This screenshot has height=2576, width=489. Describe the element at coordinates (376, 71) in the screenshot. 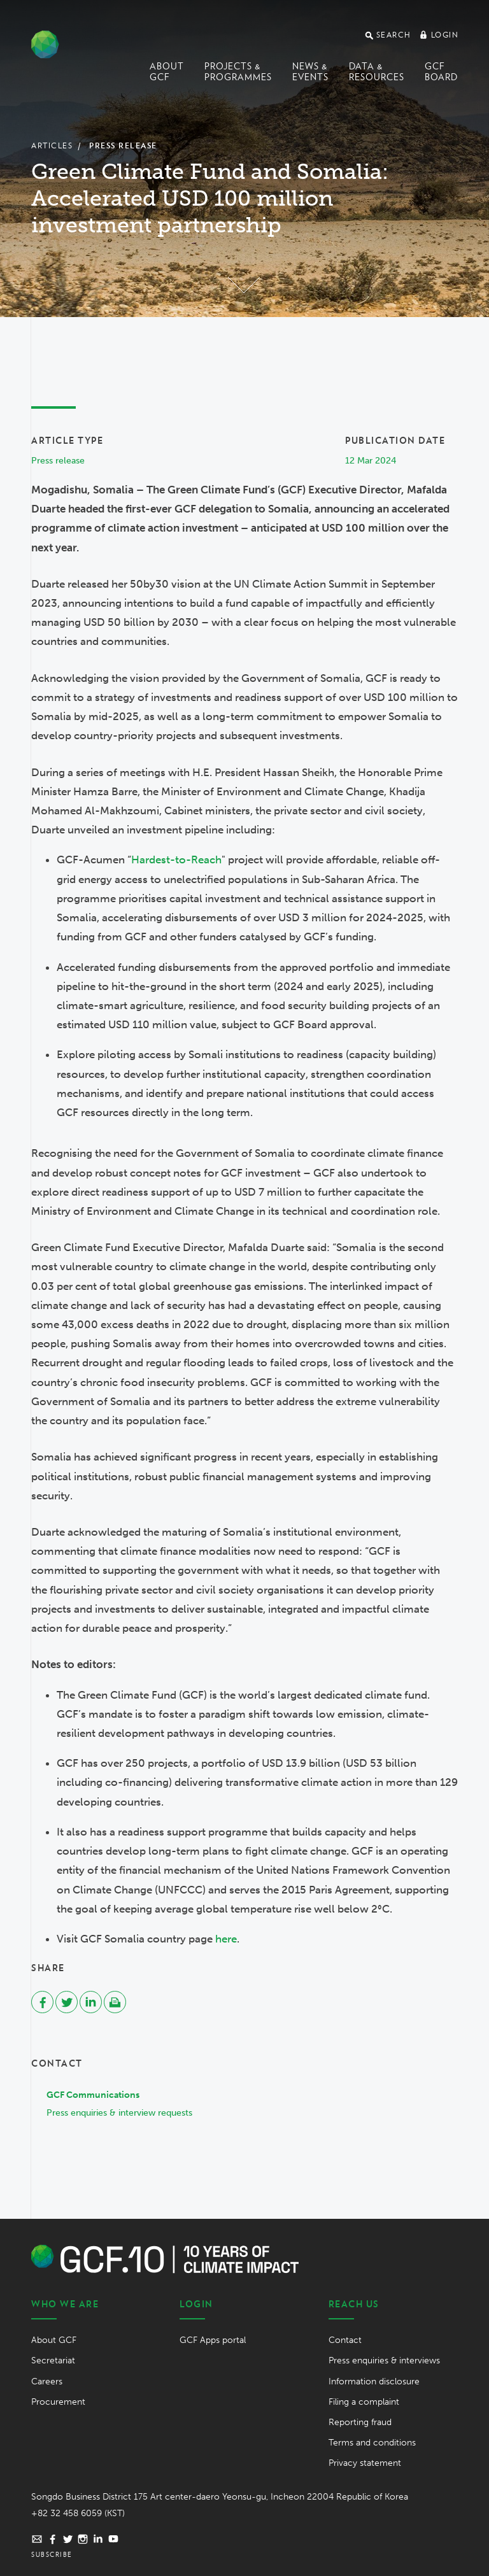

I see `Data & Resources` at that location.